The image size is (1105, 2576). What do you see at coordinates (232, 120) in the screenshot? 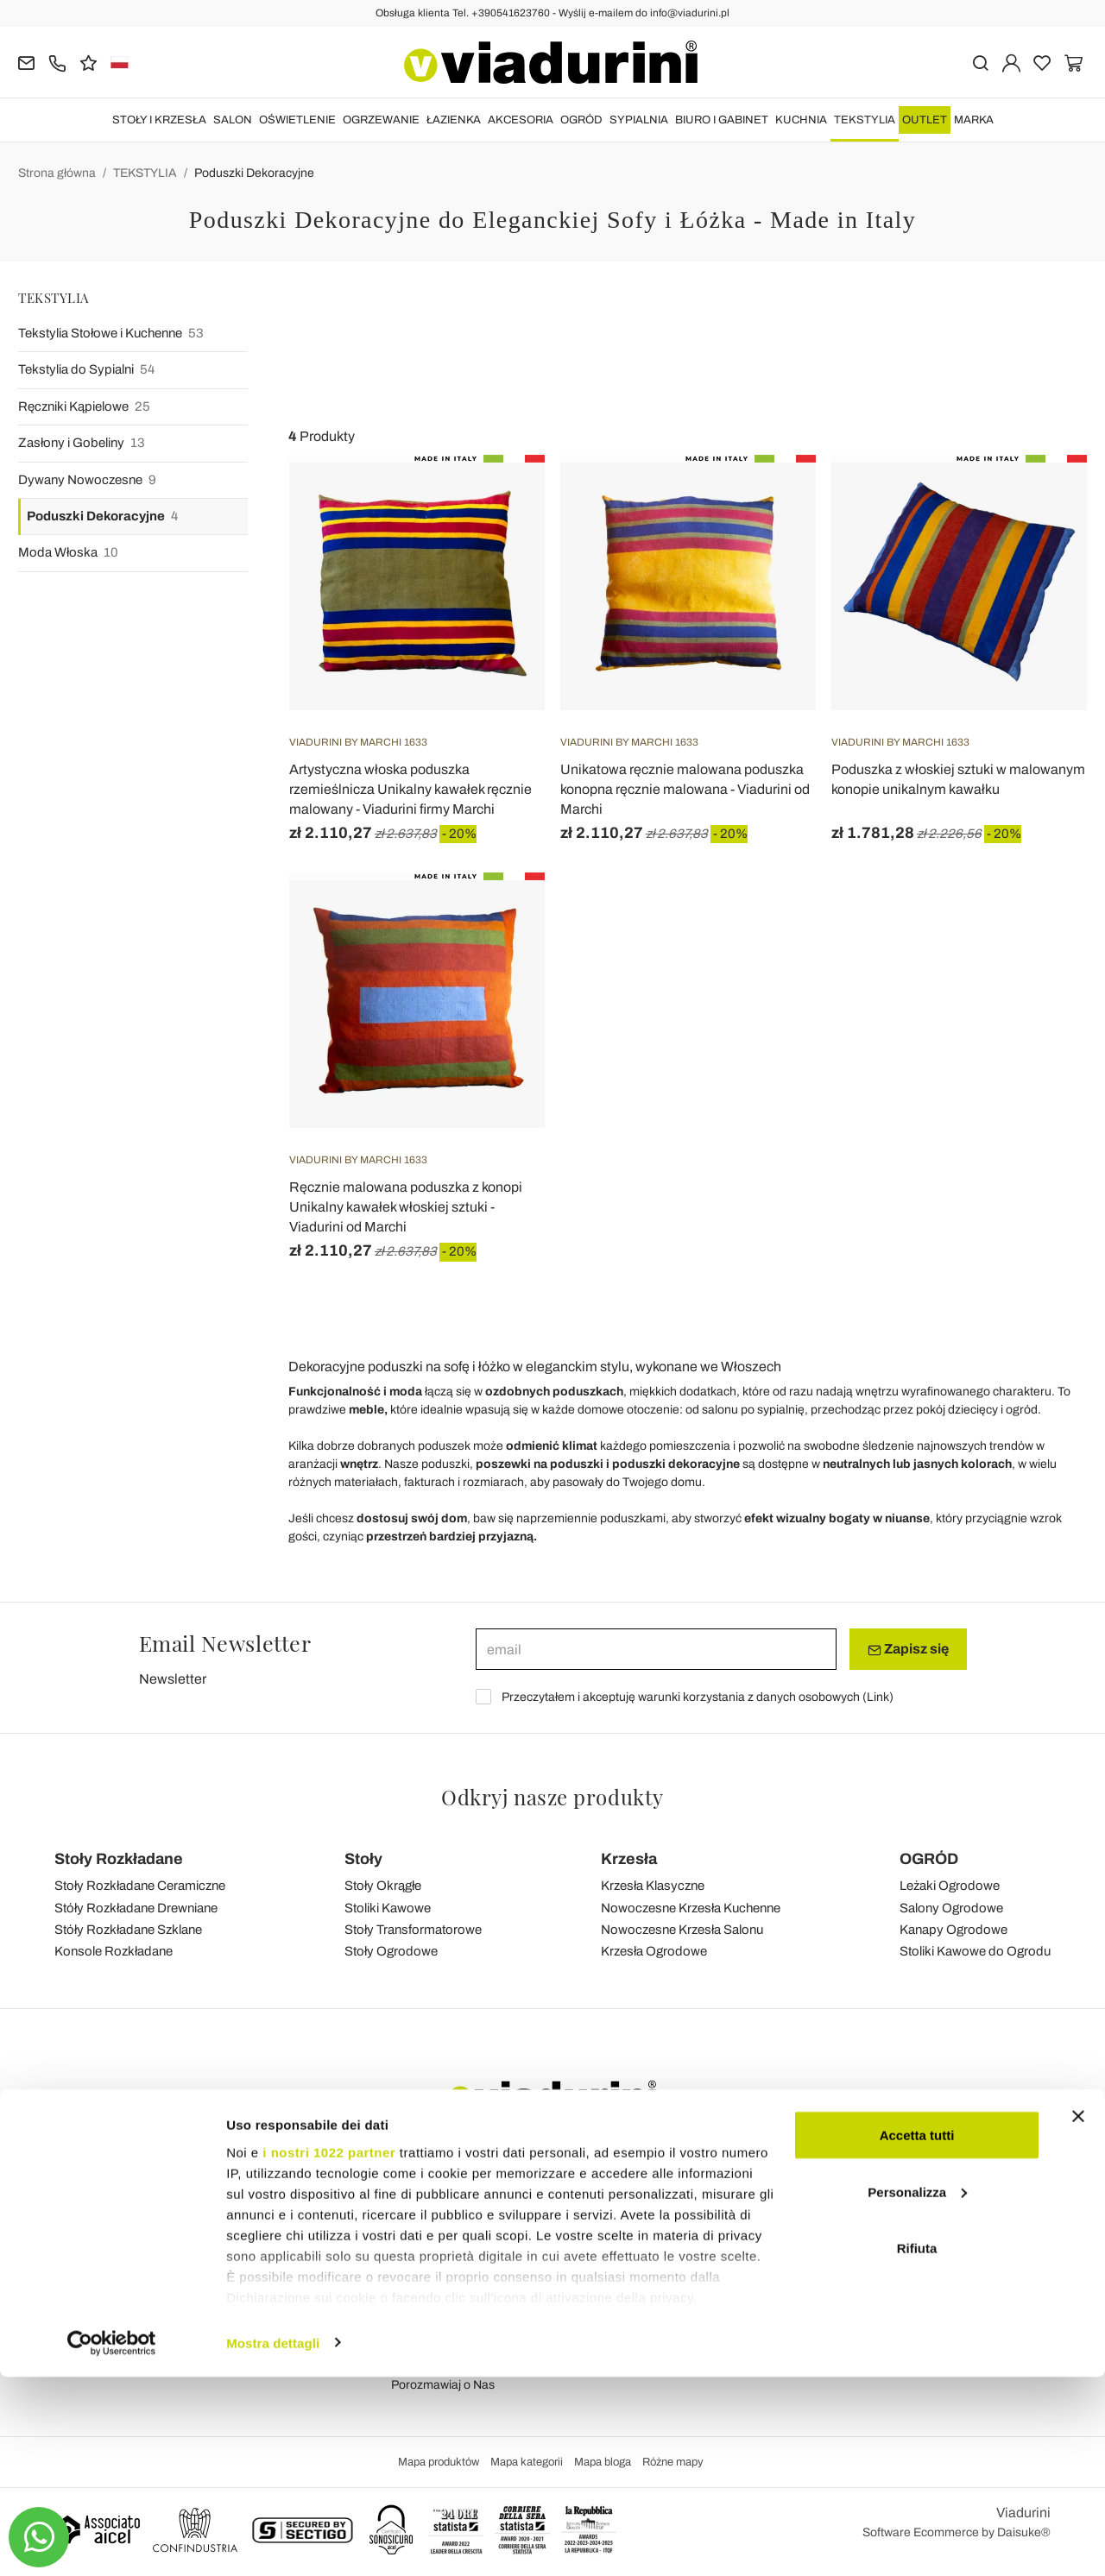
I see `SALON` at bounding box center [232, 120].